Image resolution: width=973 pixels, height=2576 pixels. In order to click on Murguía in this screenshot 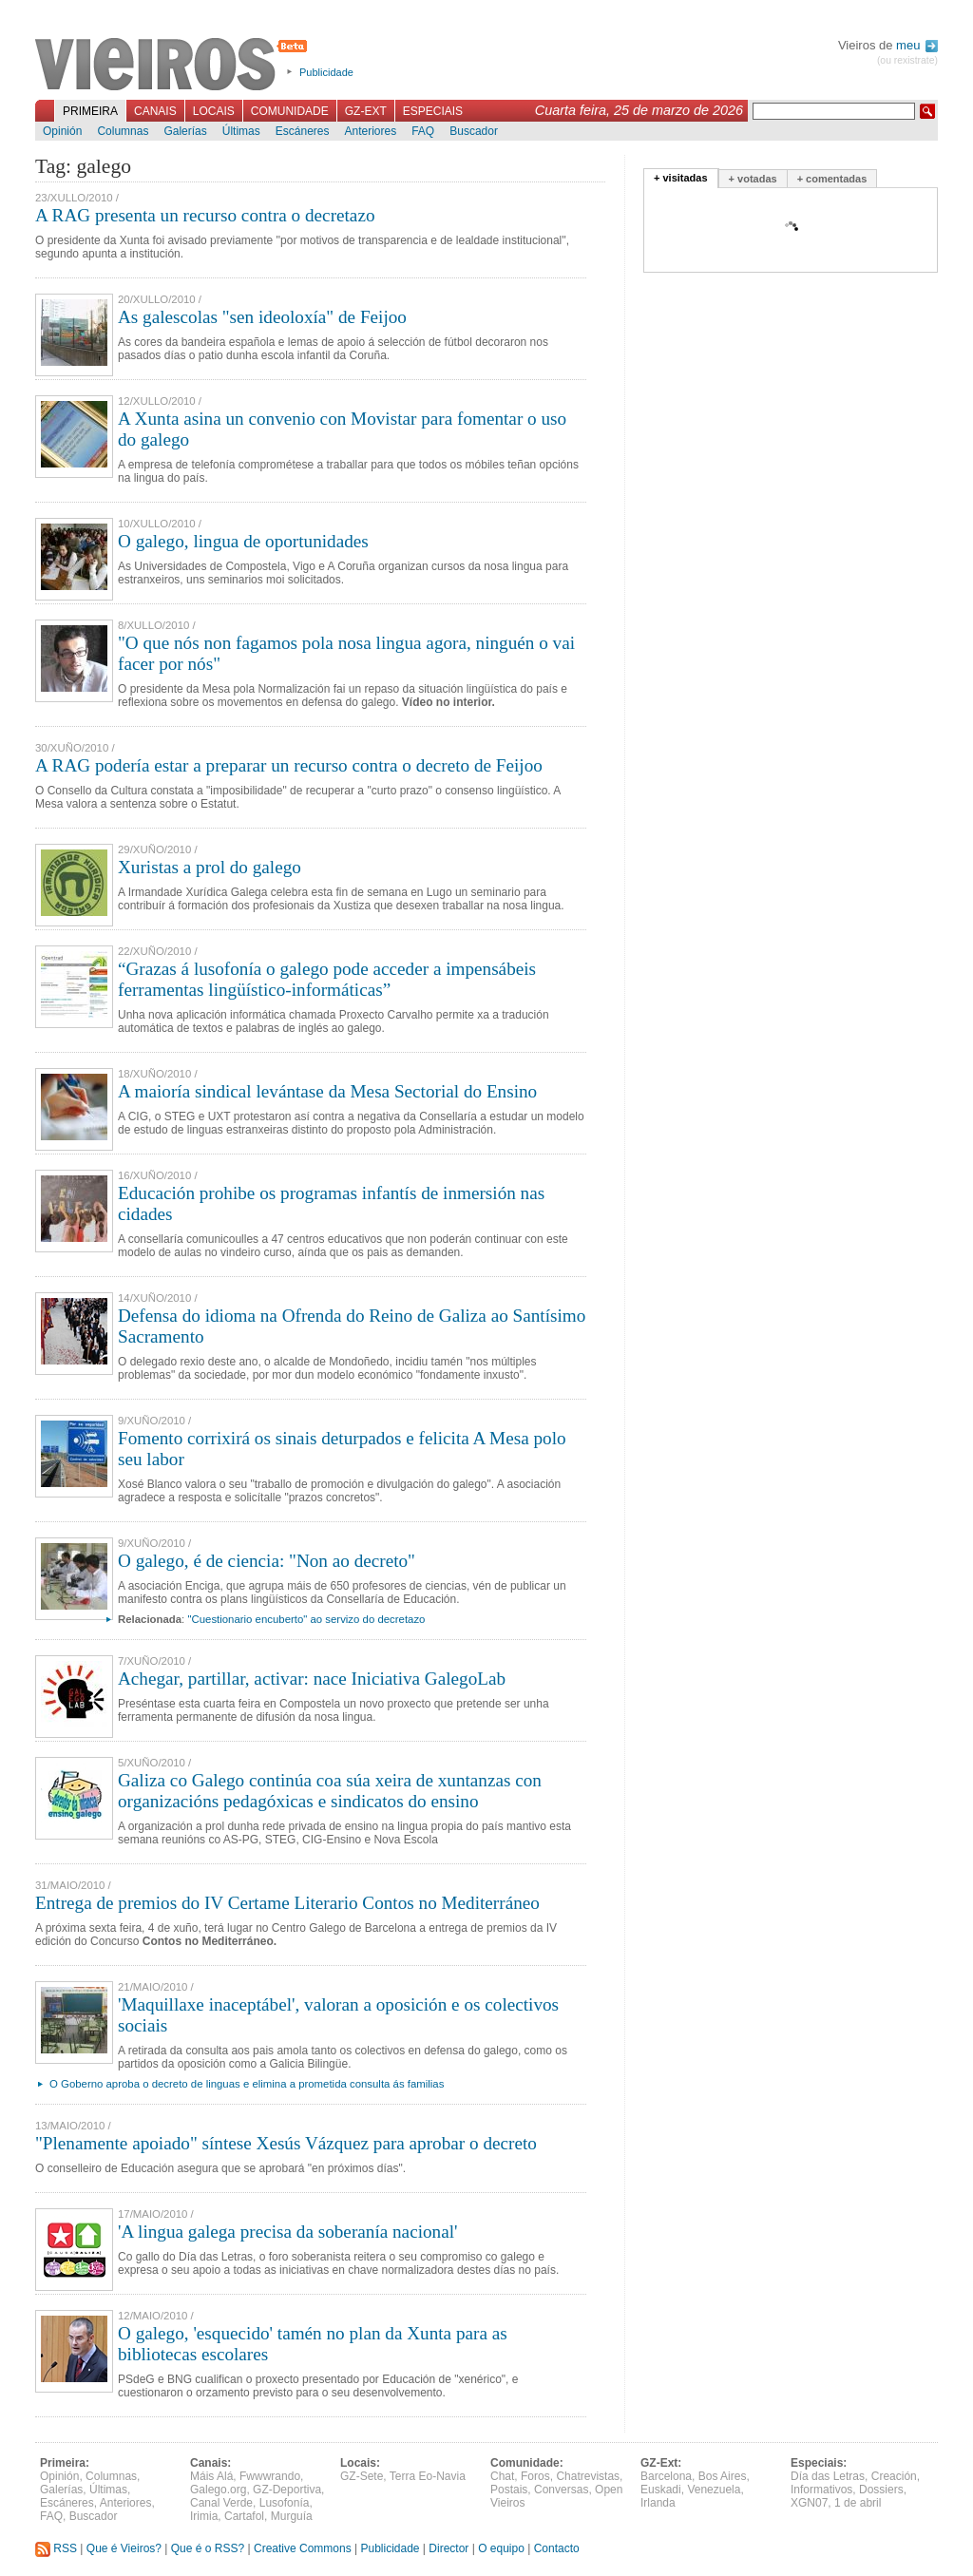, I will do `click(292, 2516)`.